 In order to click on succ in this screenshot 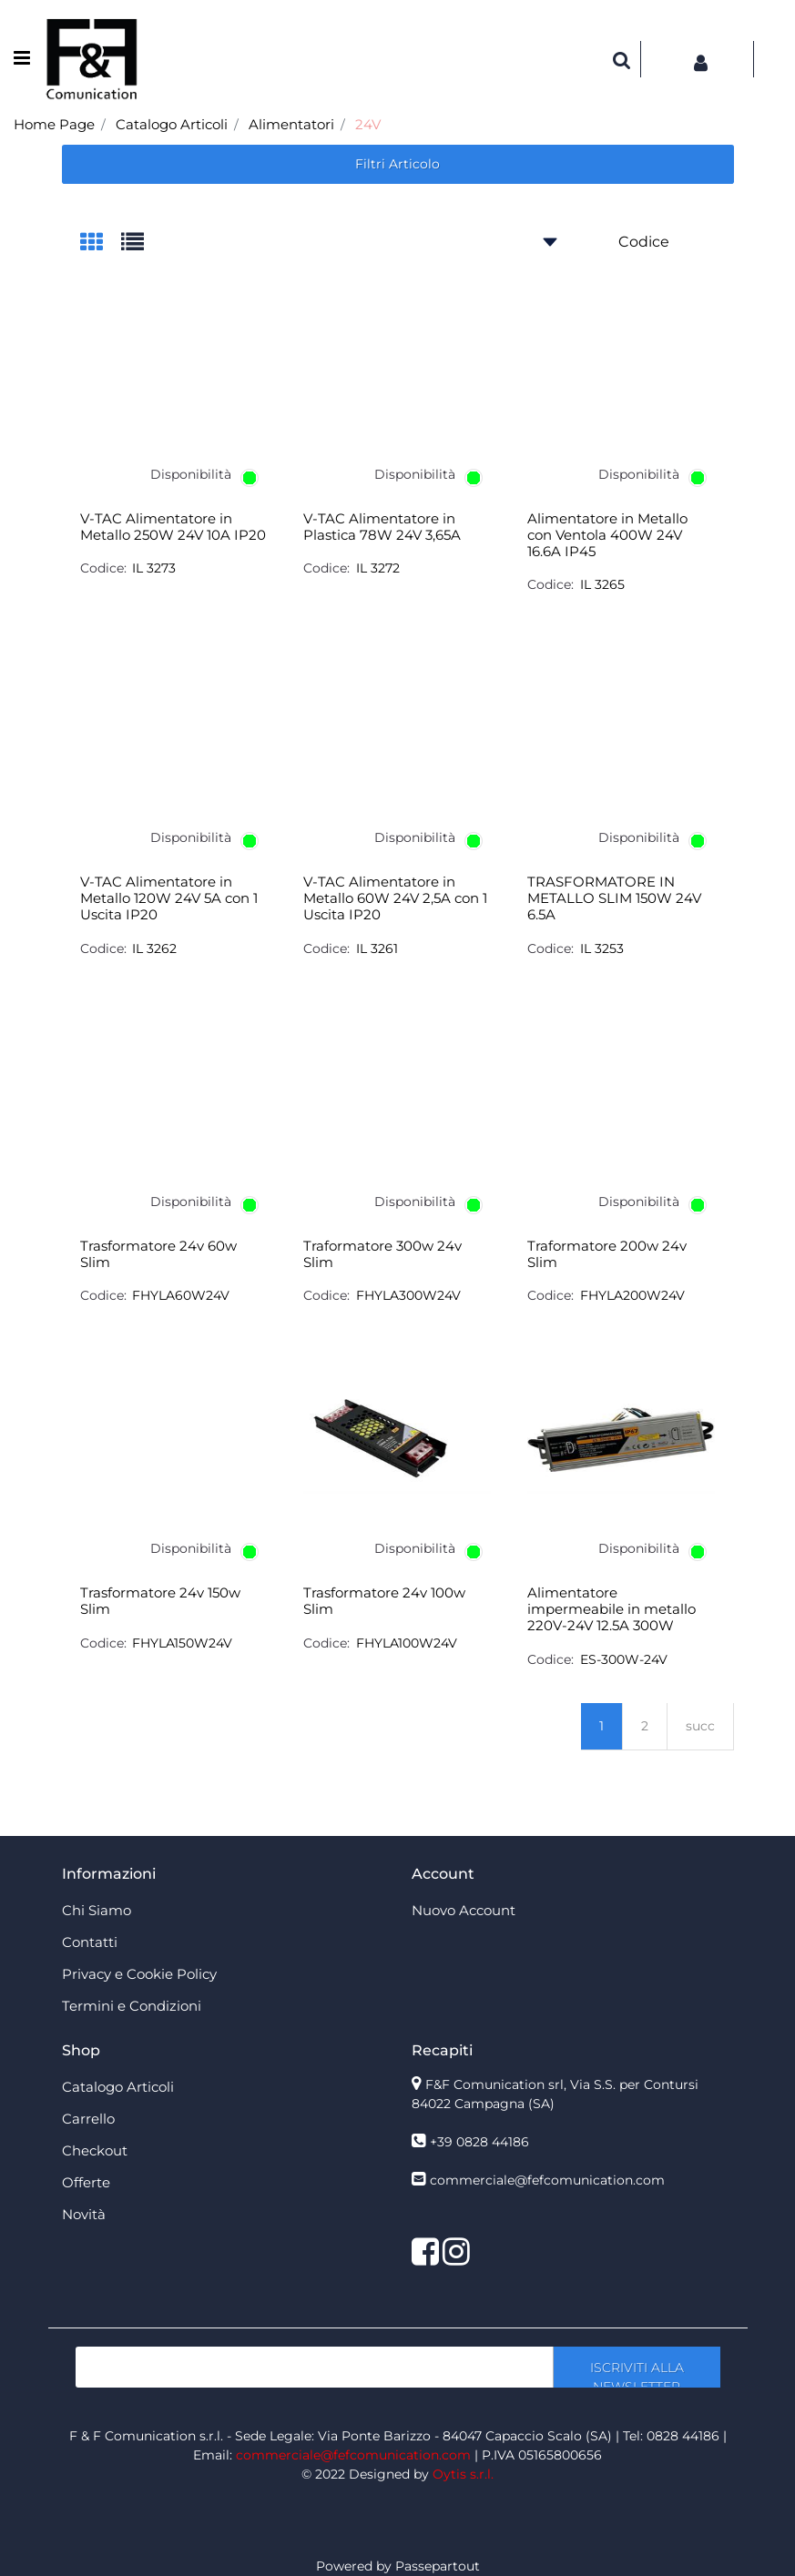, I will do `click(700, 1726)`.